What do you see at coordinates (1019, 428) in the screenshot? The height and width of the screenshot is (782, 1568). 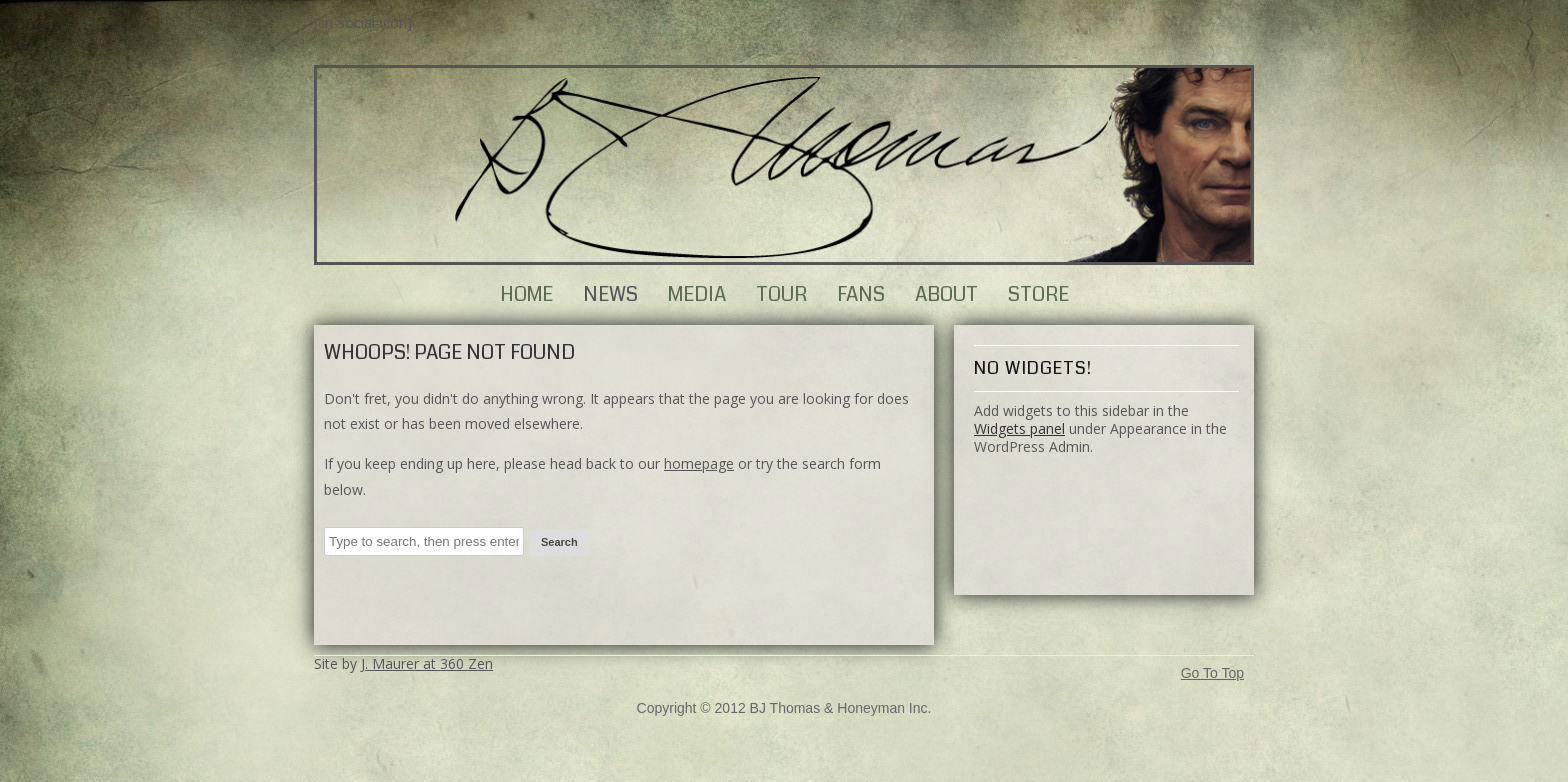 I see `Widgets panel` at bounding box center [1019, 428].